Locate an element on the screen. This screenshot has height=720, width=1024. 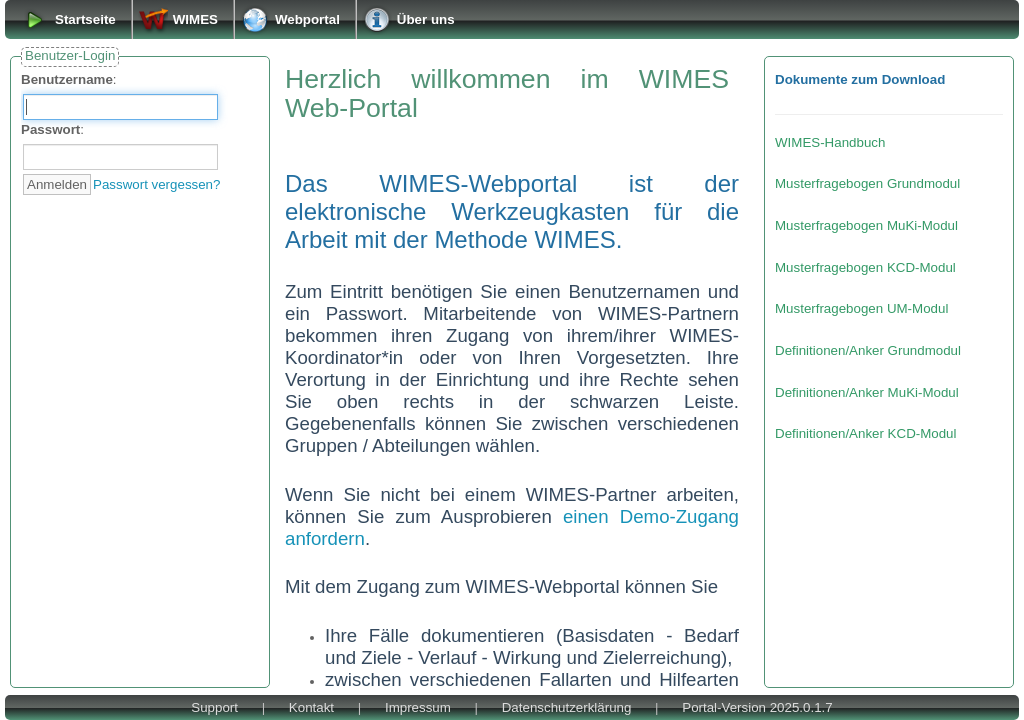
Passwort vergessen? is located at coordinates (156, 184).